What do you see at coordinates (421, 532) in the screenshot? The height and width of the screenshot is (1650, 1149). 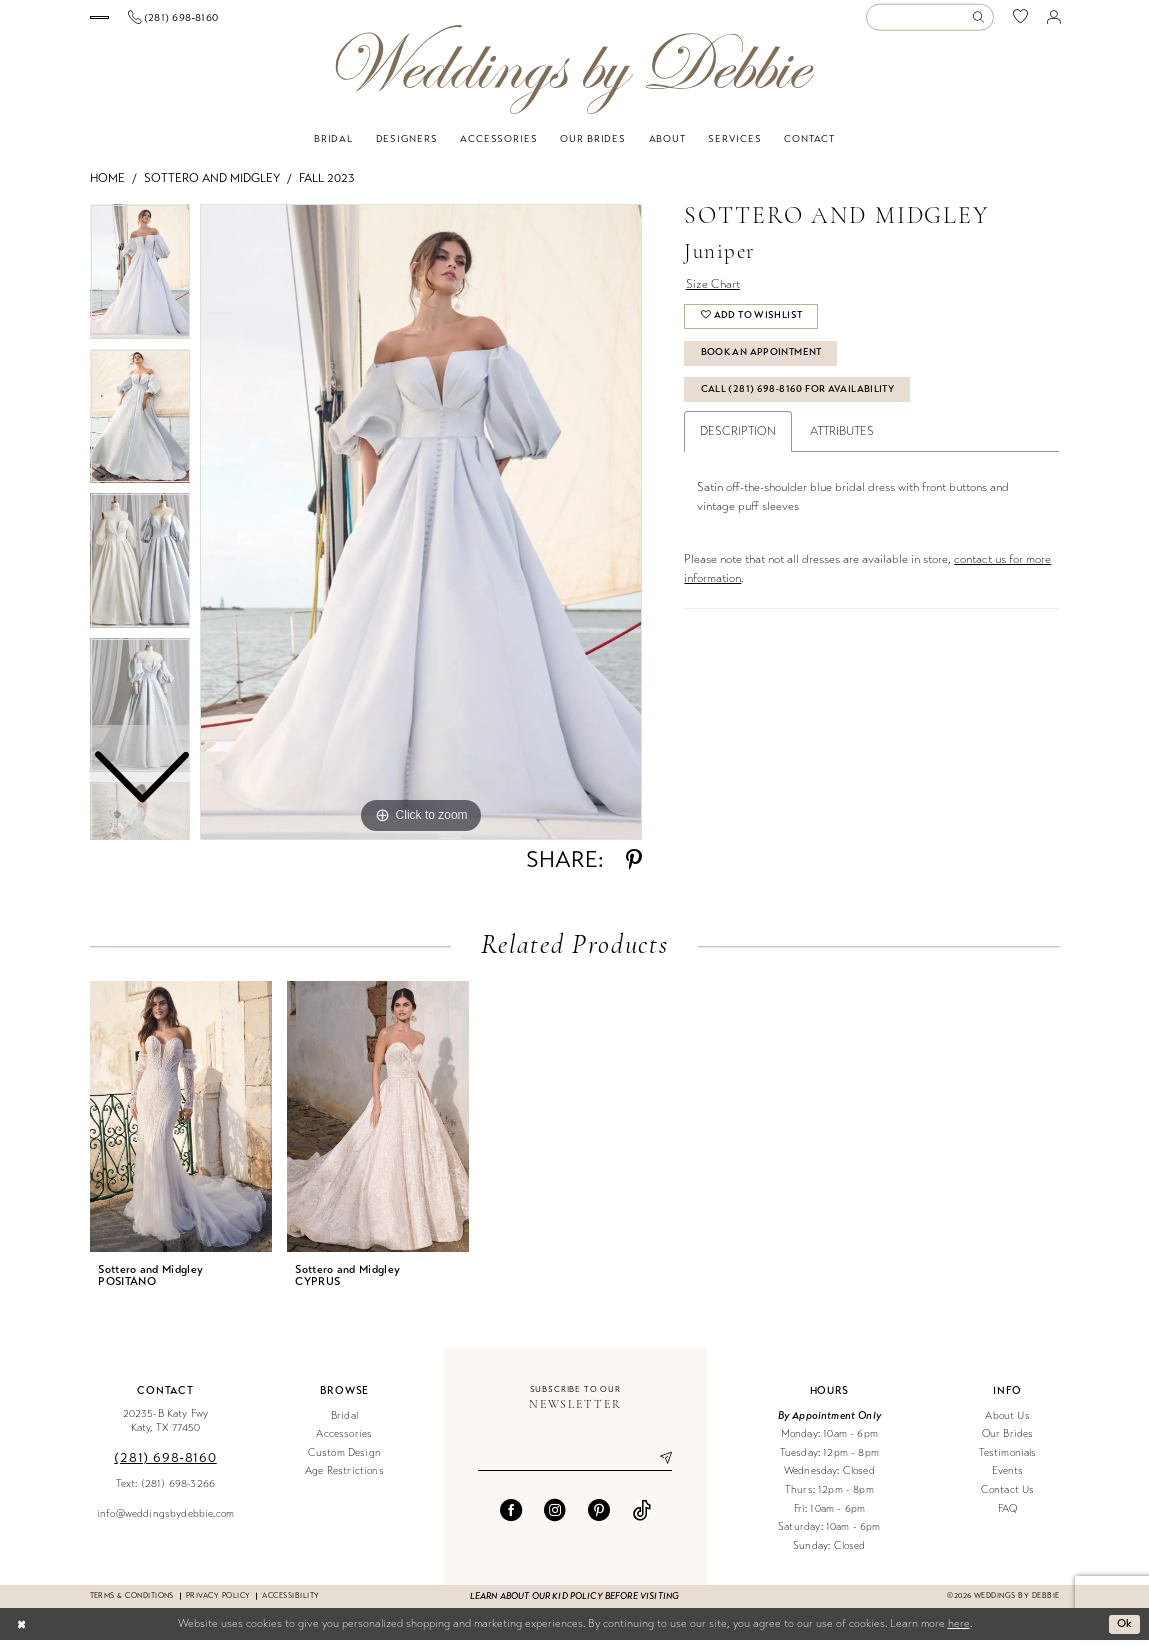 I see `[tabpanel]` at bounding box center [421, 532].